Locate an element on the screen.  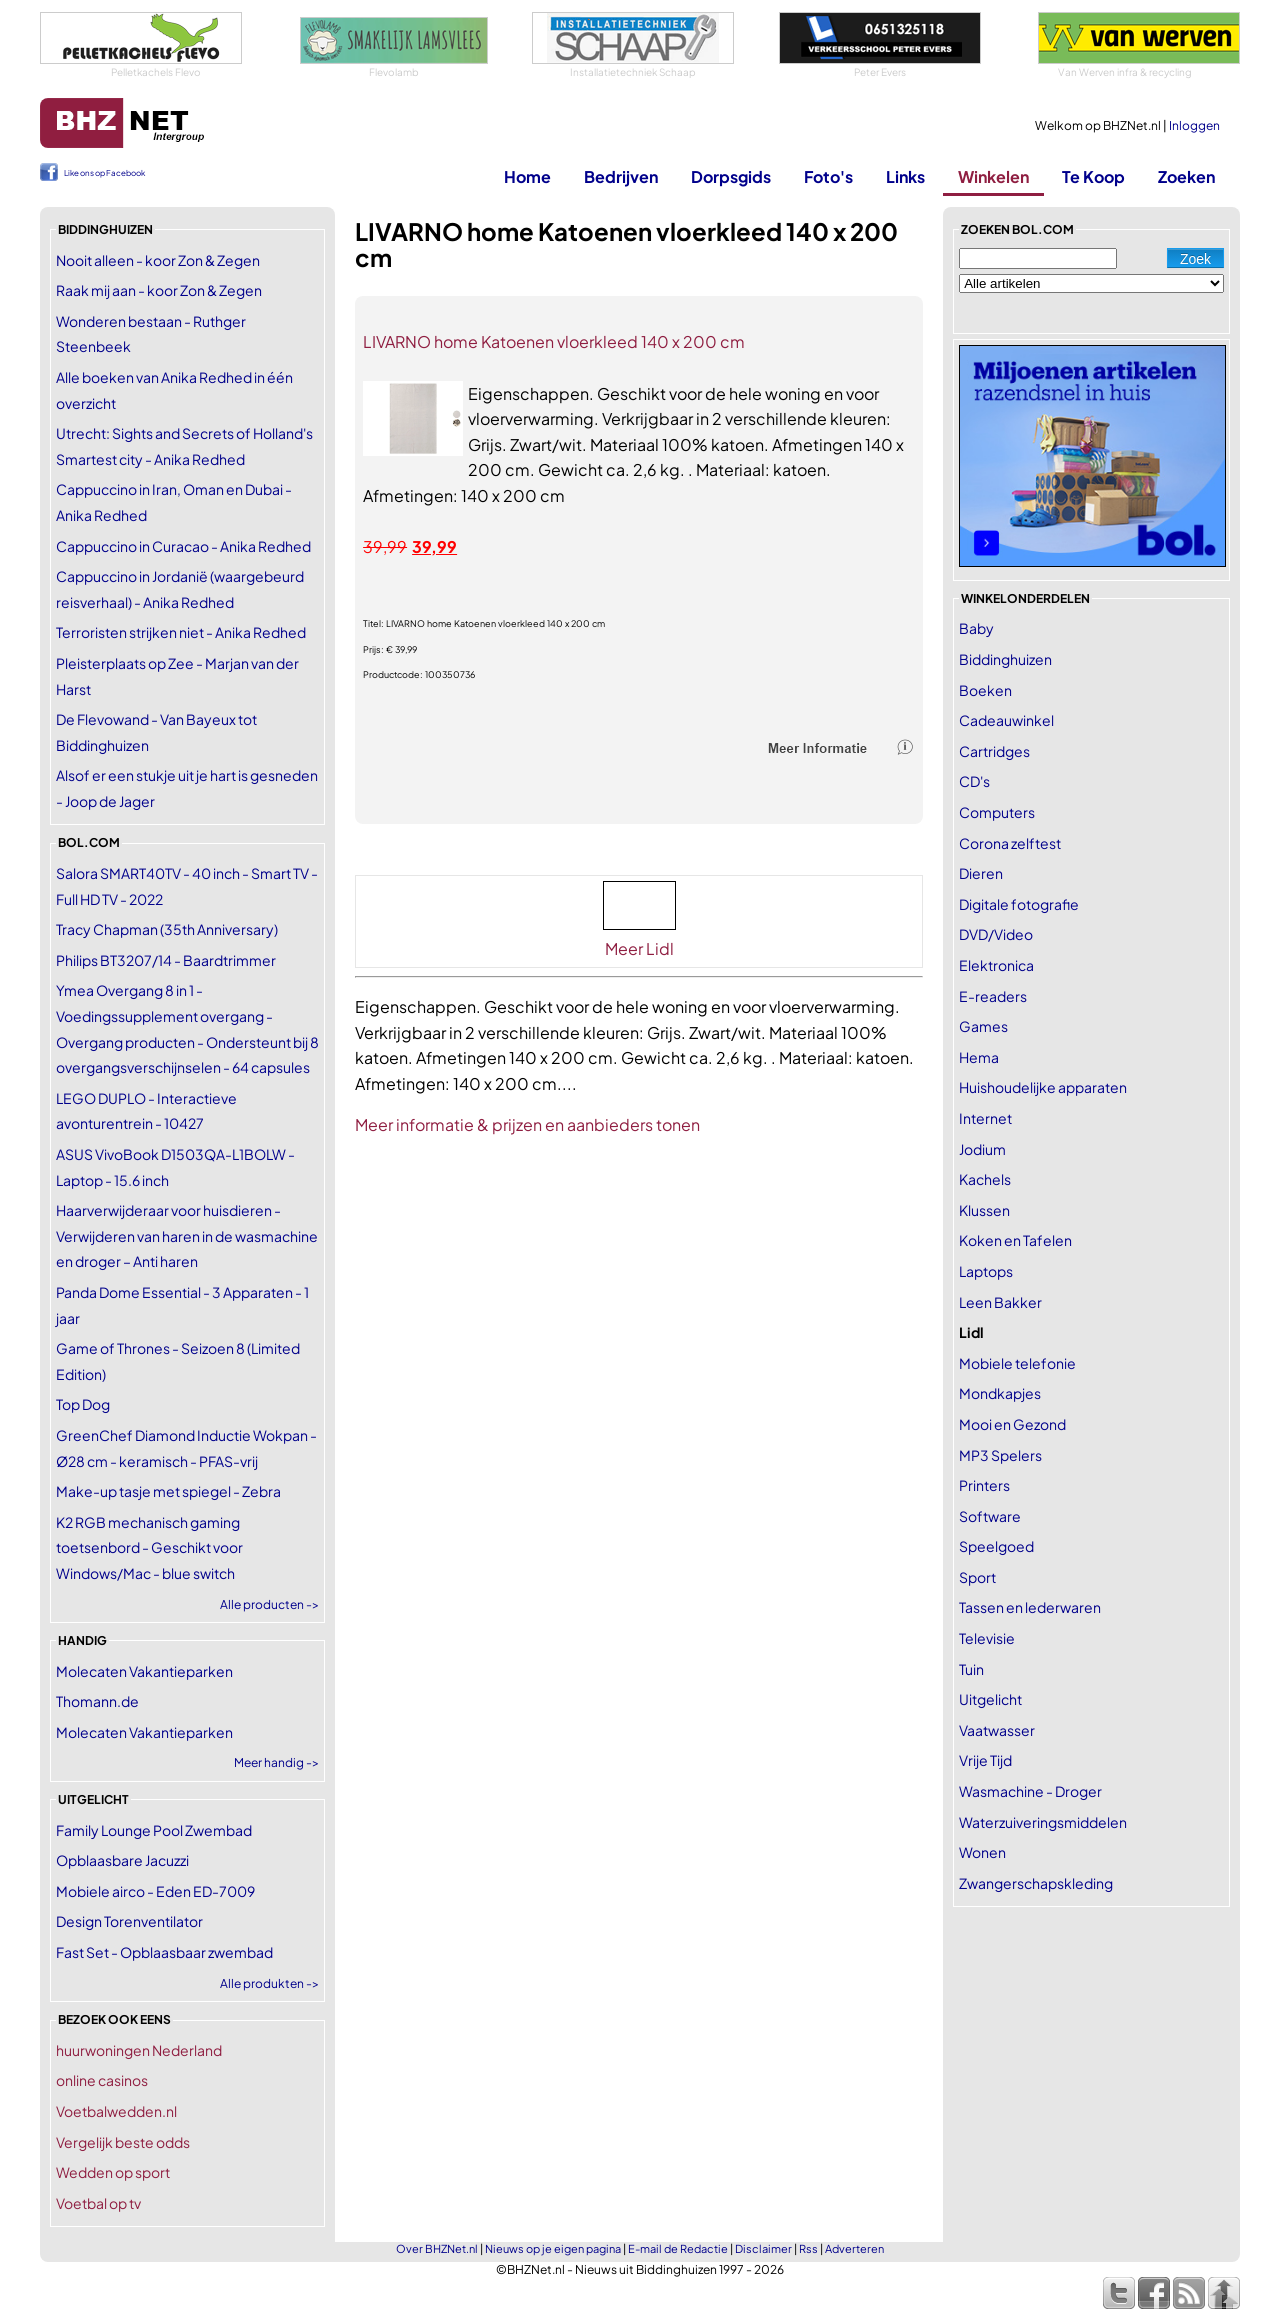
Games is located at coordinates (983, 1026).